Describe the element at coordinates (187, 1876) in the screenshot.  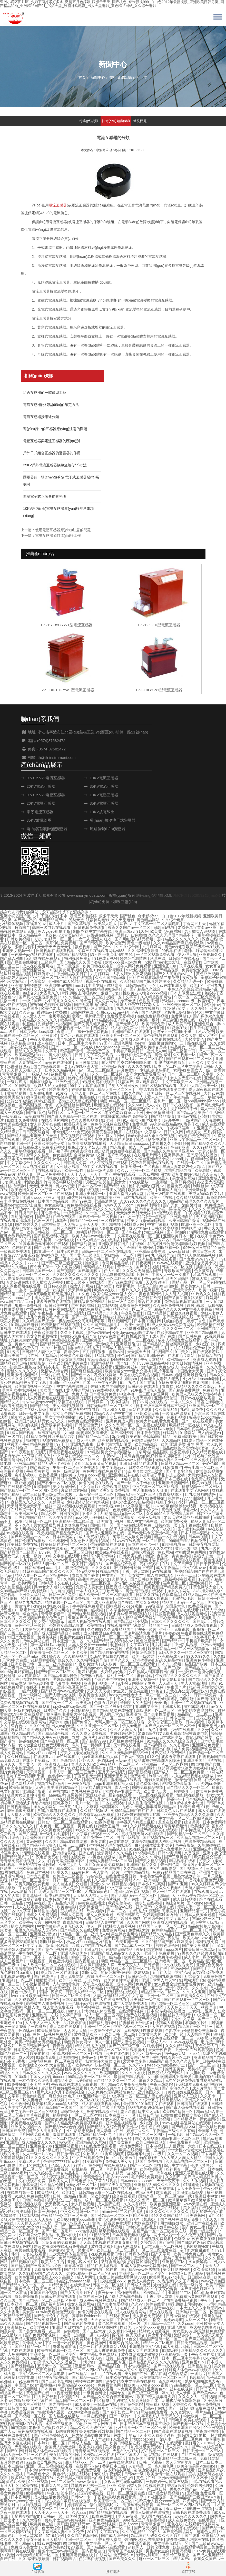
I see `巨茎大战刘亦菲` at that location.